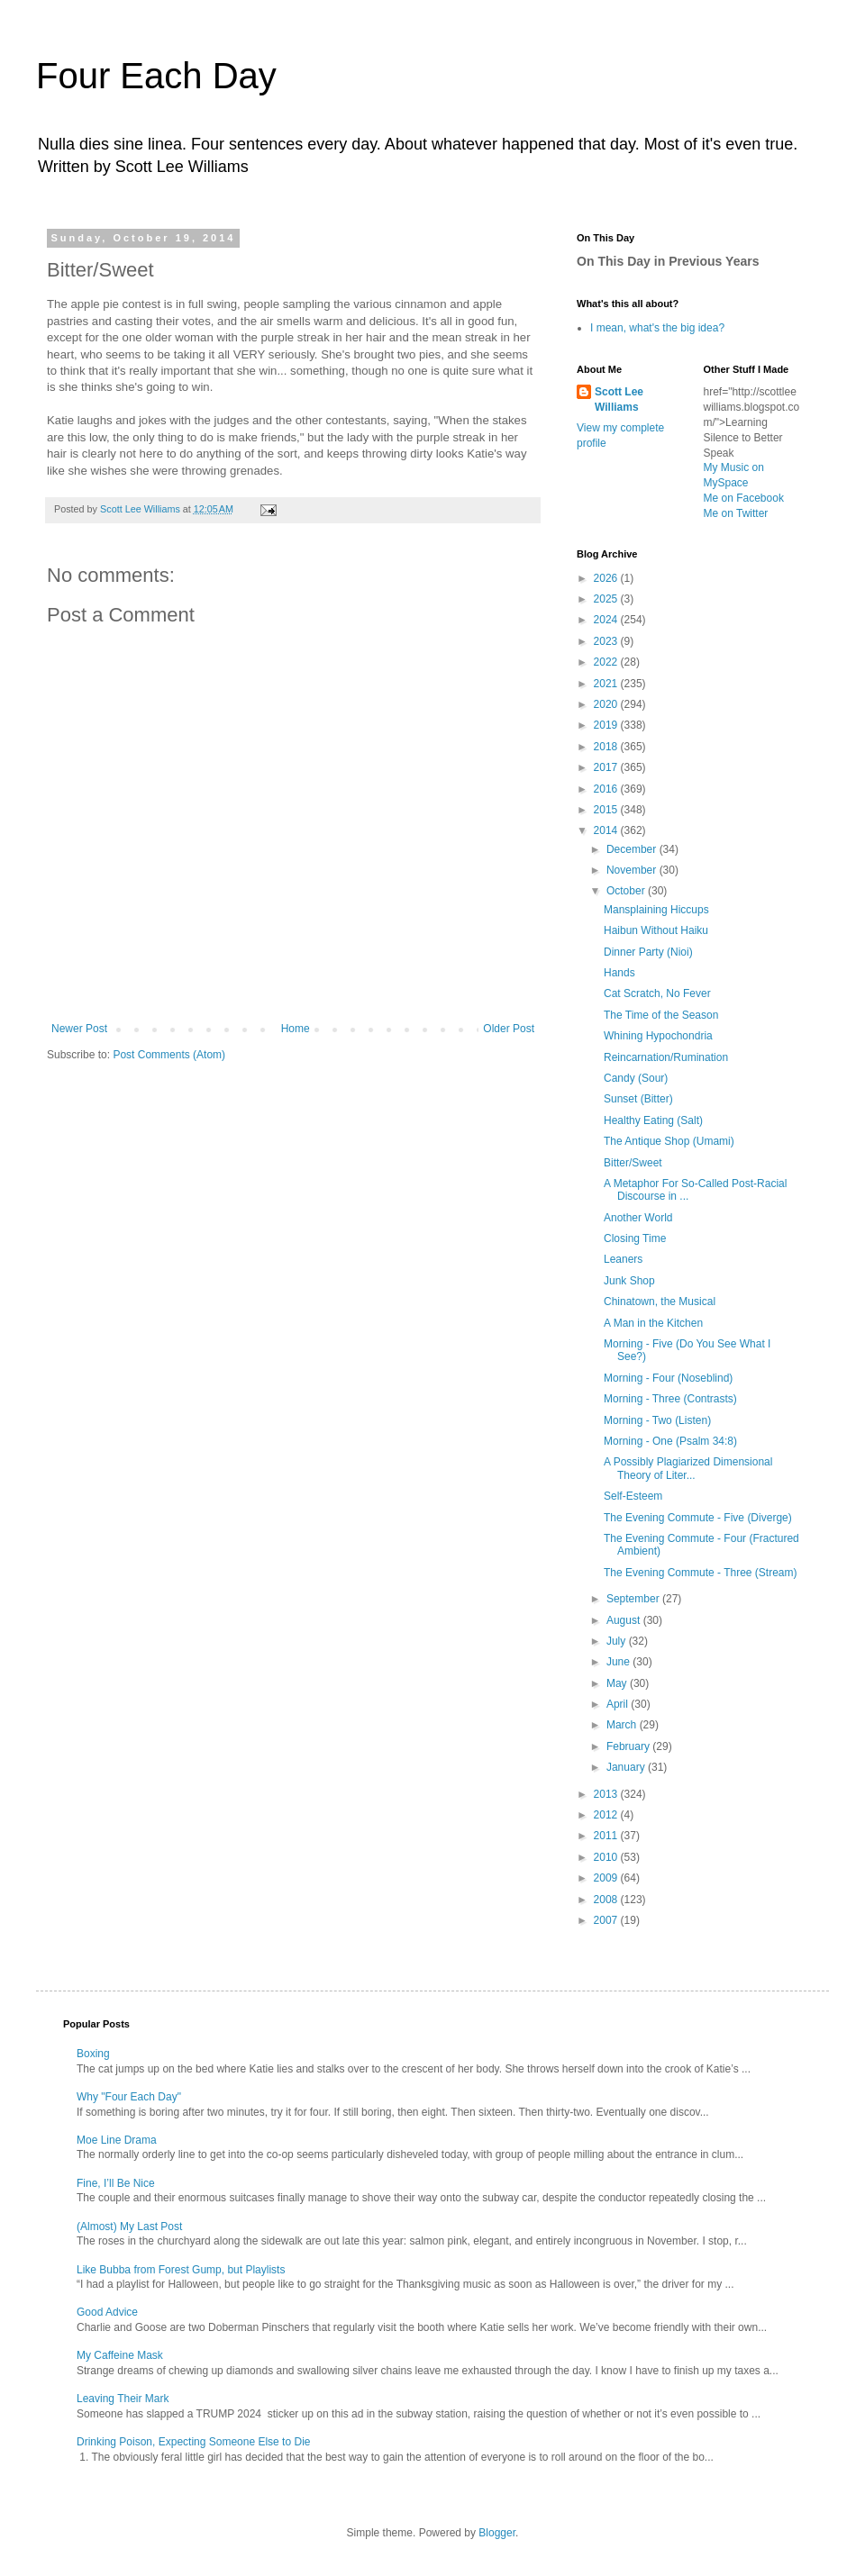  I want to click on 2007, so click(607, 1920).